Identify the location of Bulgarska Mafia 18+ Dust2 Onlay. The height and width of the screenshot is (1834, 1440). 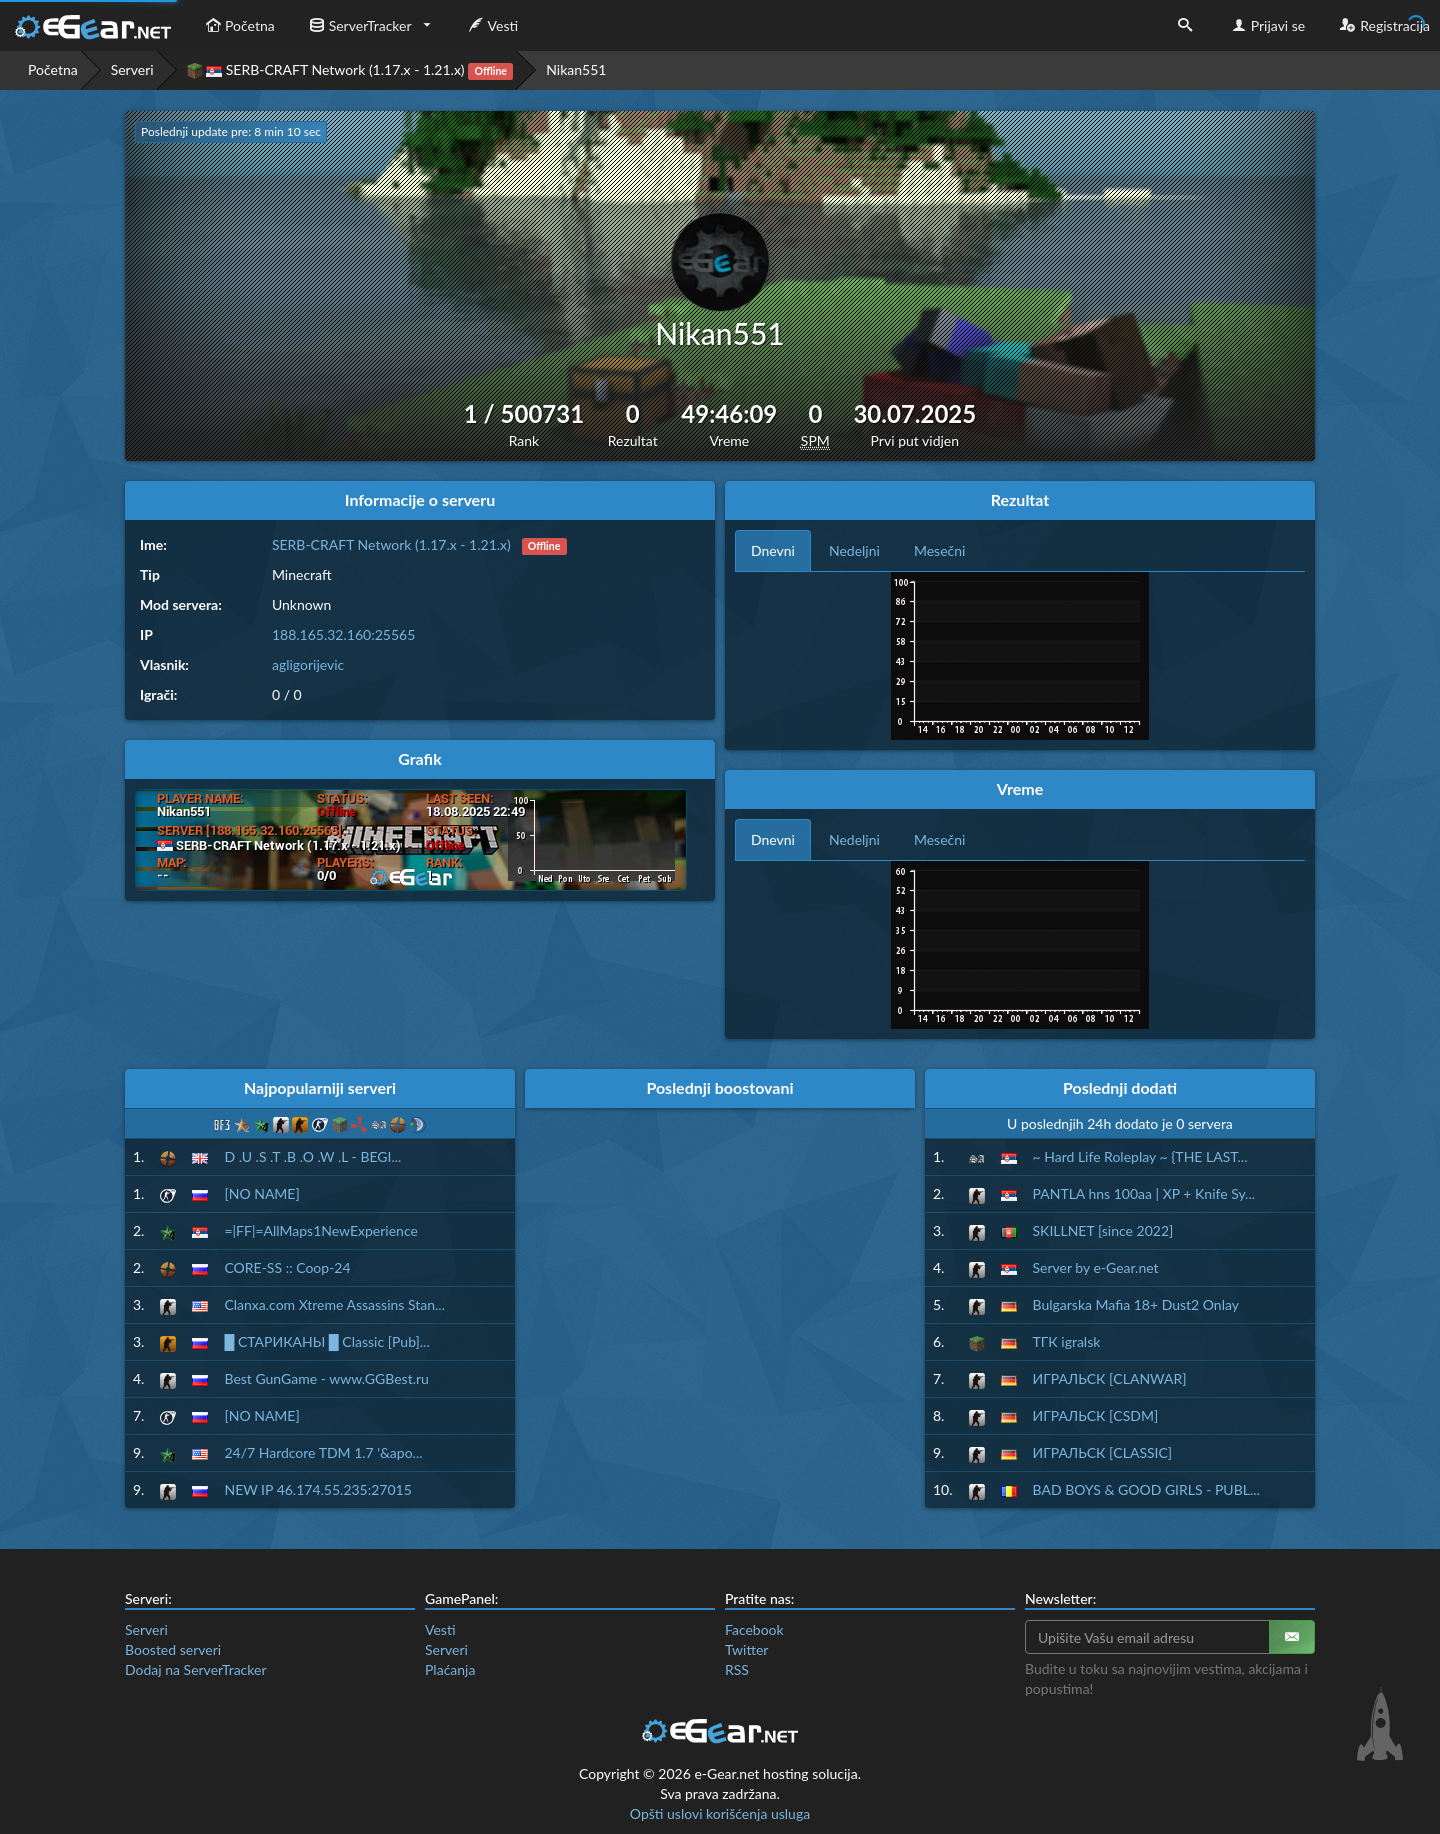
(1136, 1304).